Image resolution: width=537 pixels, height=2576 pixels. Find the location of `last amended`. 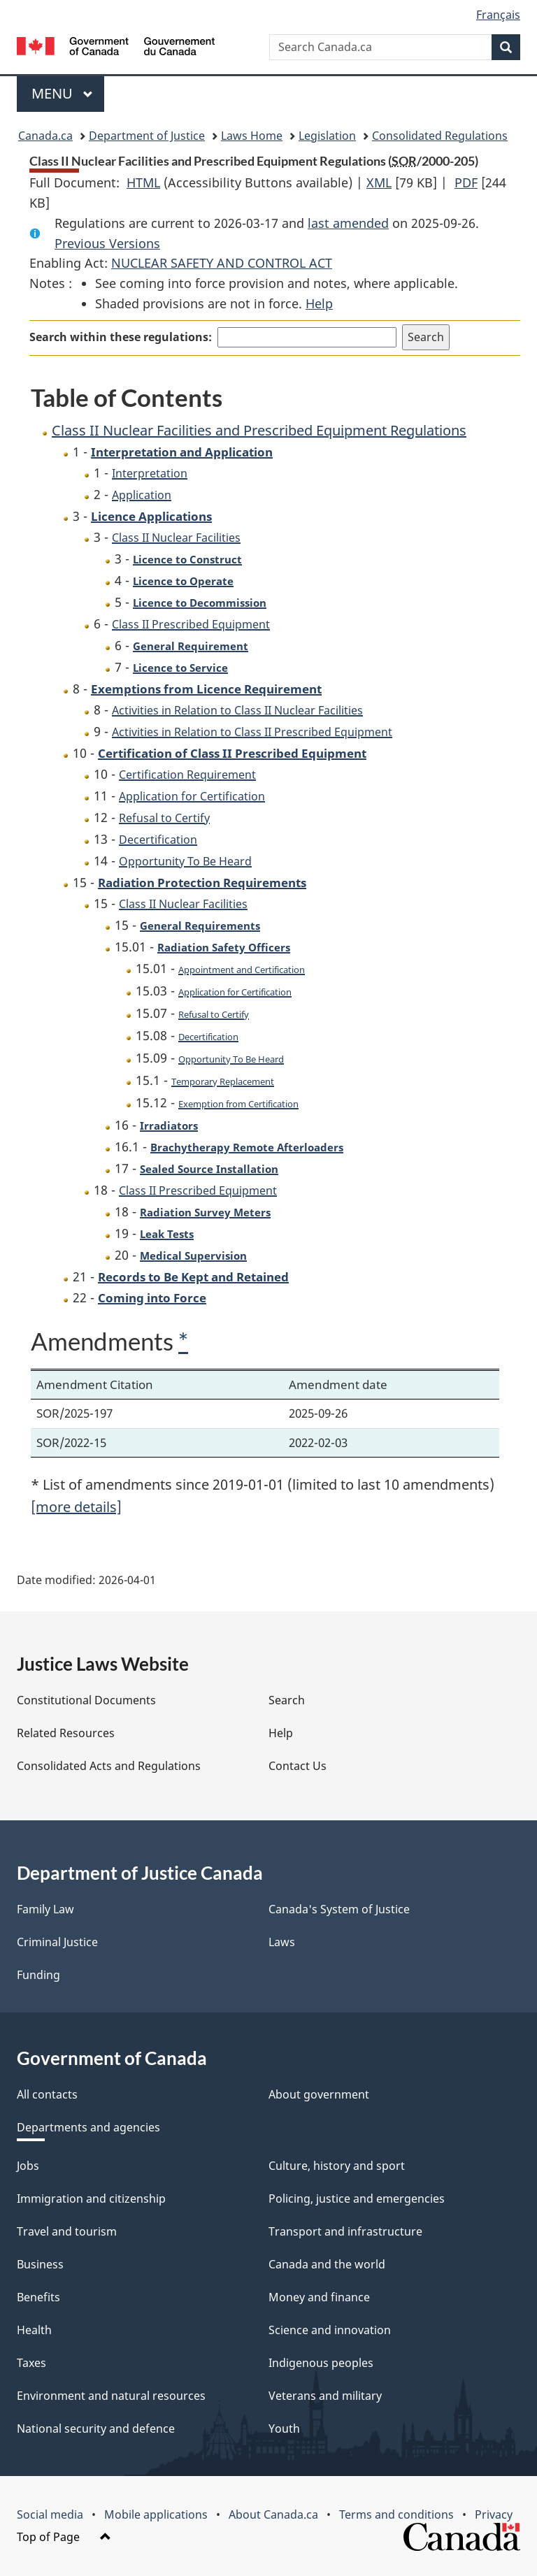

last amended is located at coordinates (348, 223).